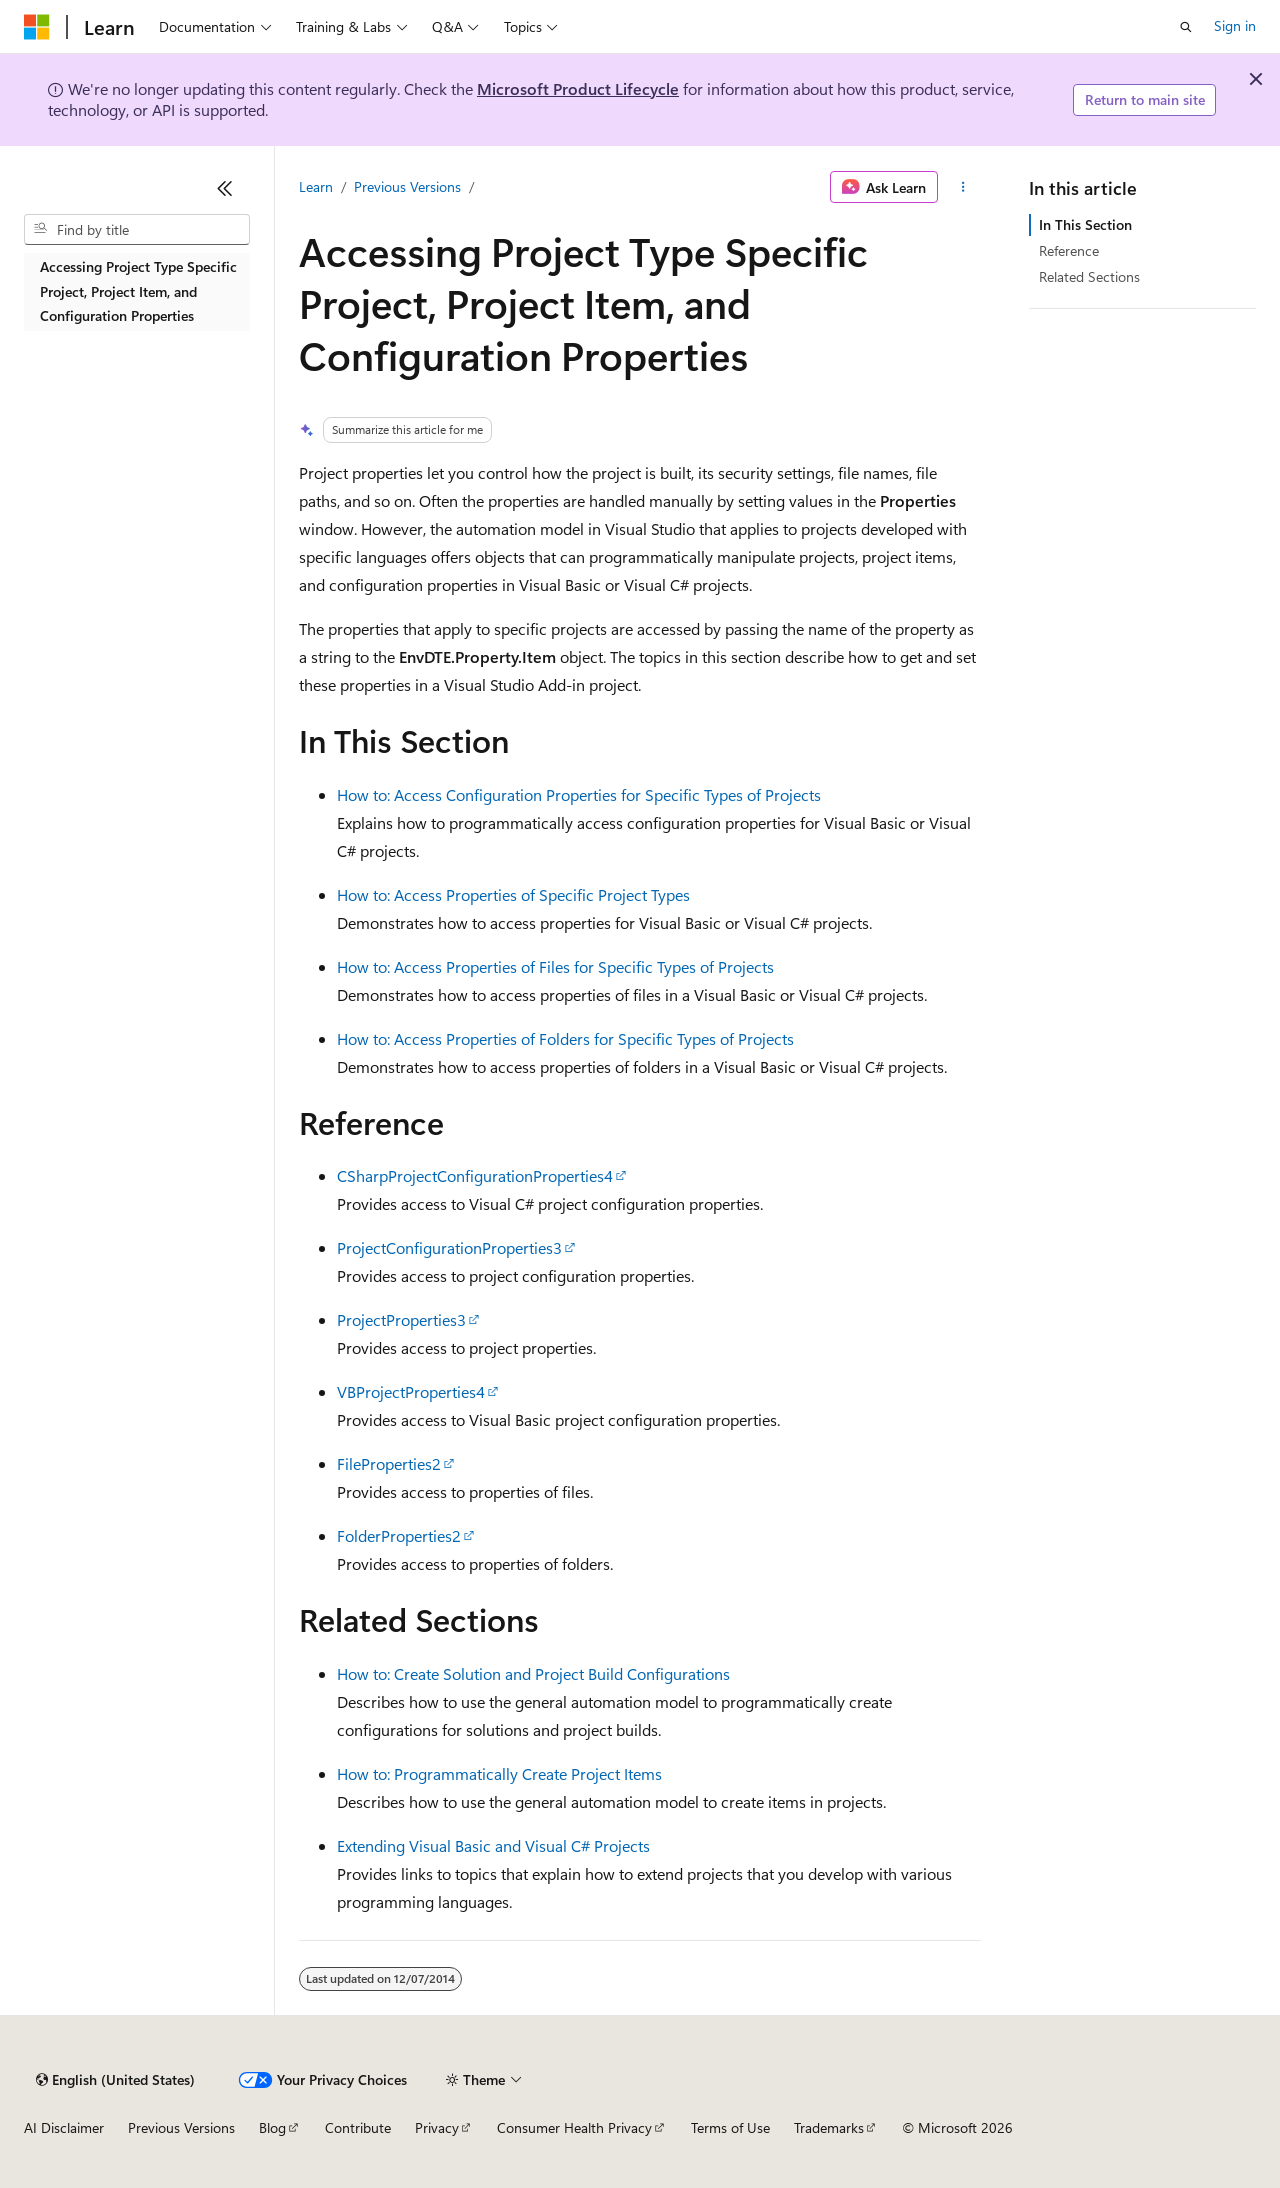 This screenshot has width=1280, height=2188. I want to click on Contribute, so click(358, 2127).